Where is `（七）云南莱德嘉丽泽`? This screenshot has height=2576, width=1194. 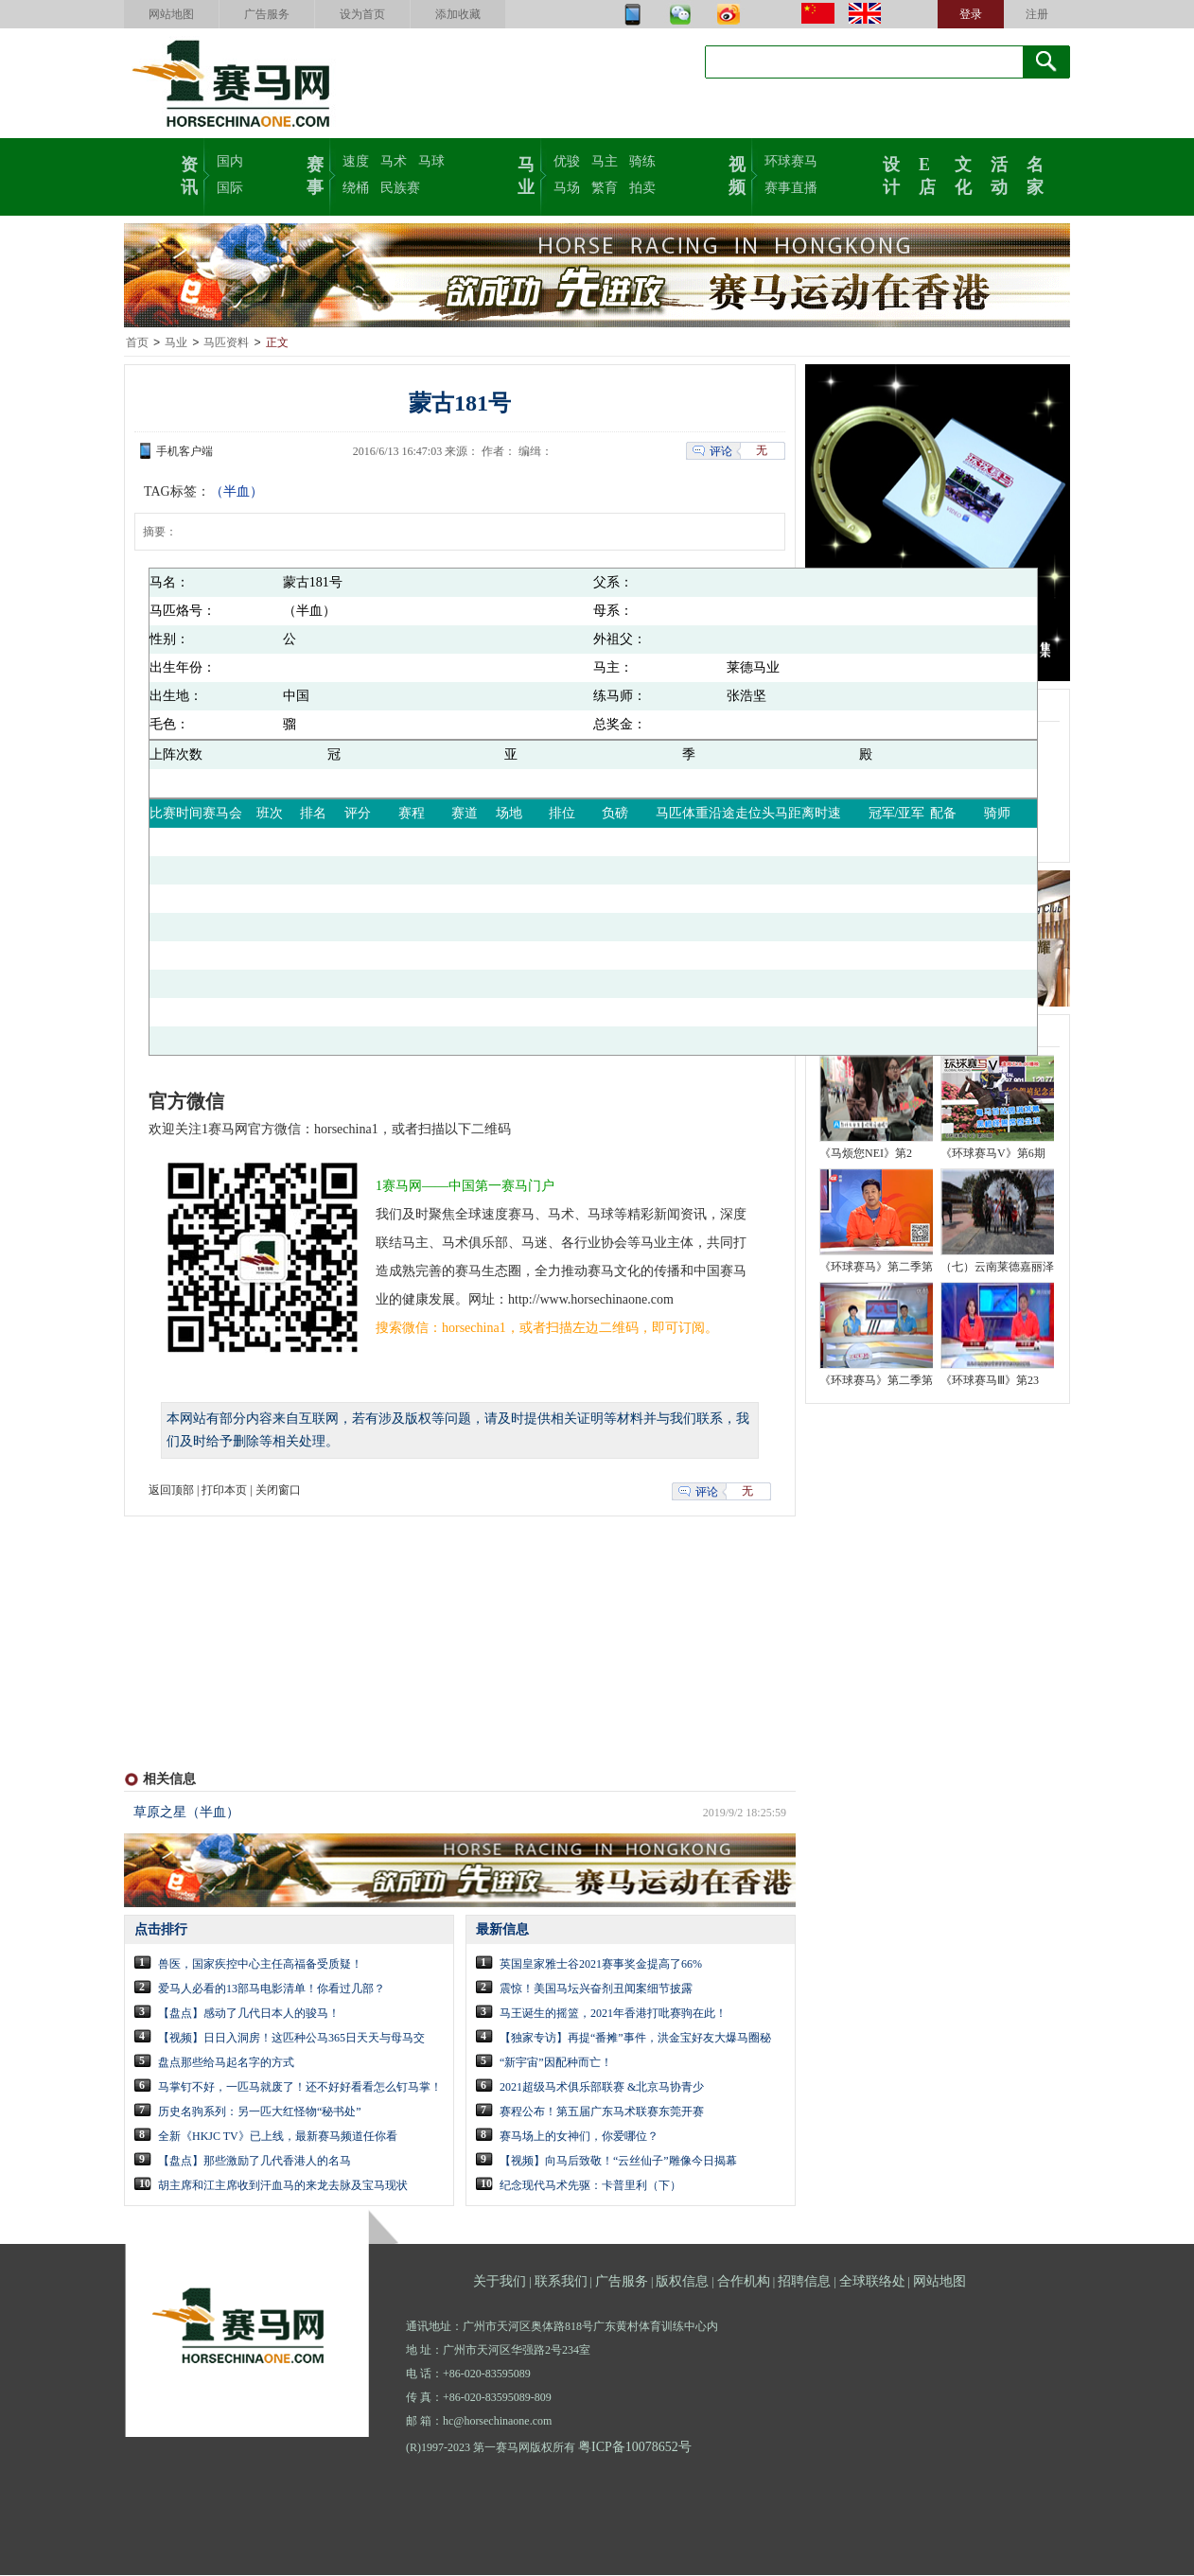
（七）云南莱德嘉丽泽 is located at coordinates (997, 1267).